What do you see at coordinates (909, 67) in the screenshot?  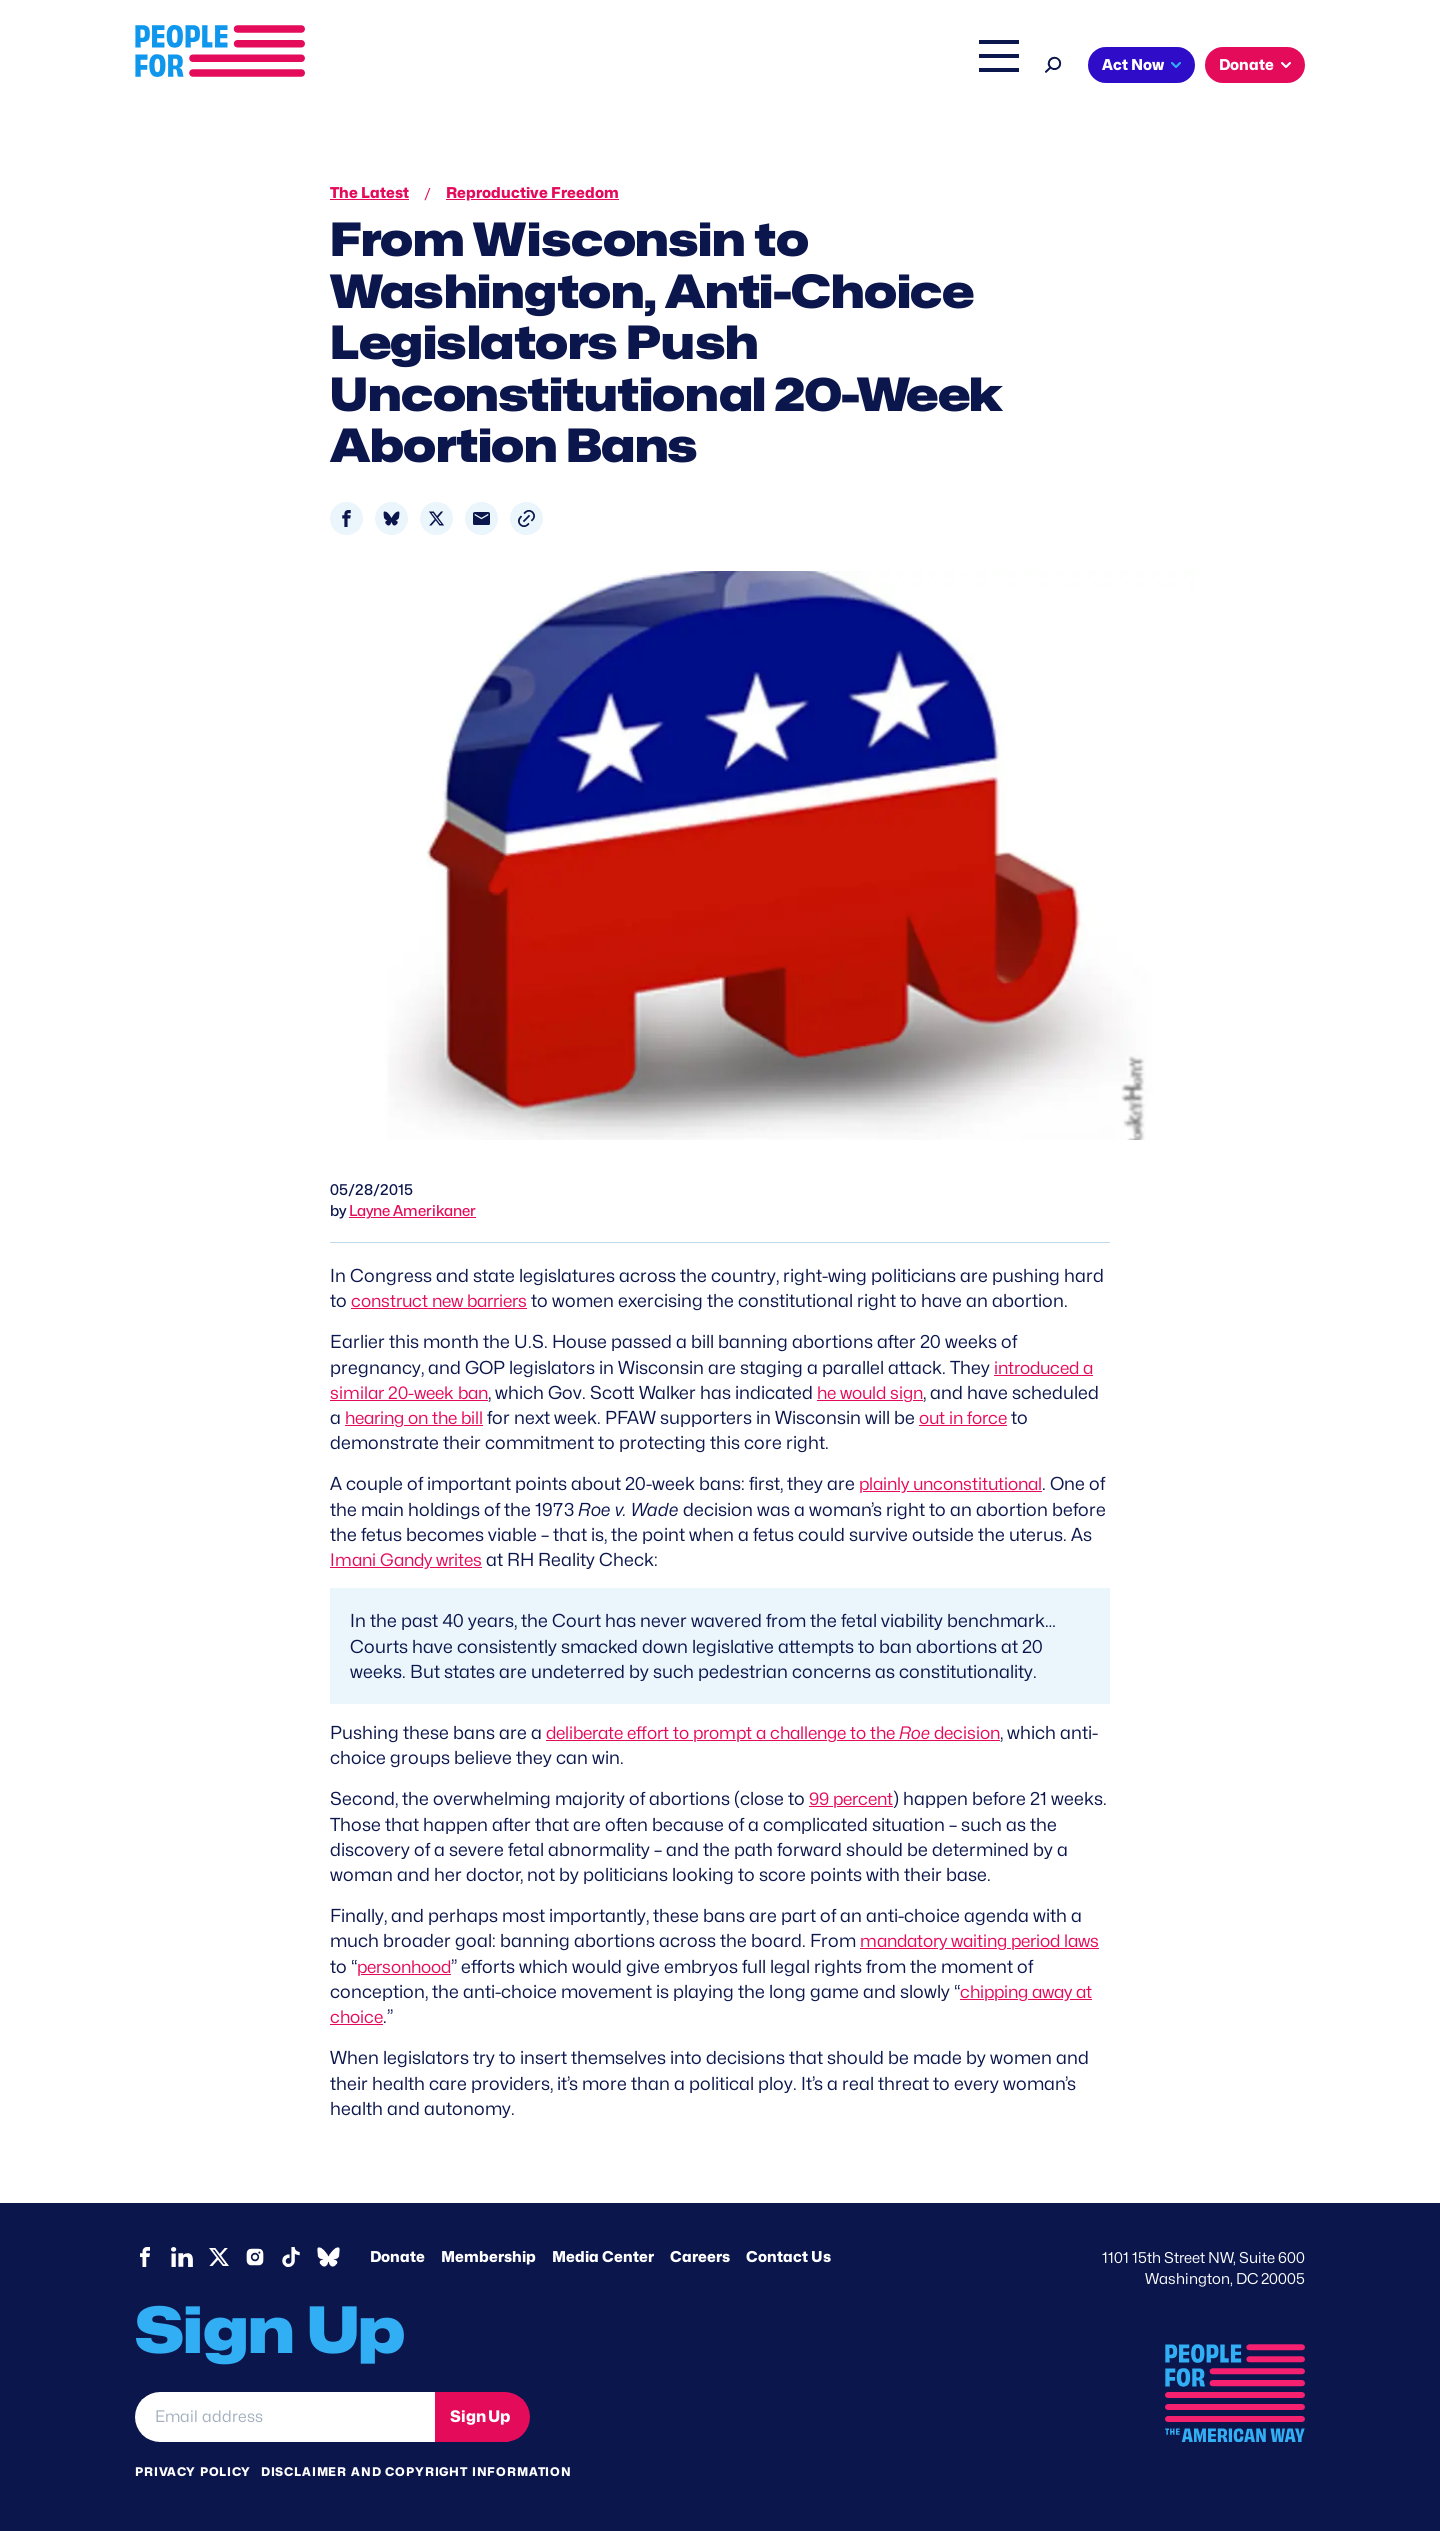 I see `The Latest` at bounding box center [909, 67].